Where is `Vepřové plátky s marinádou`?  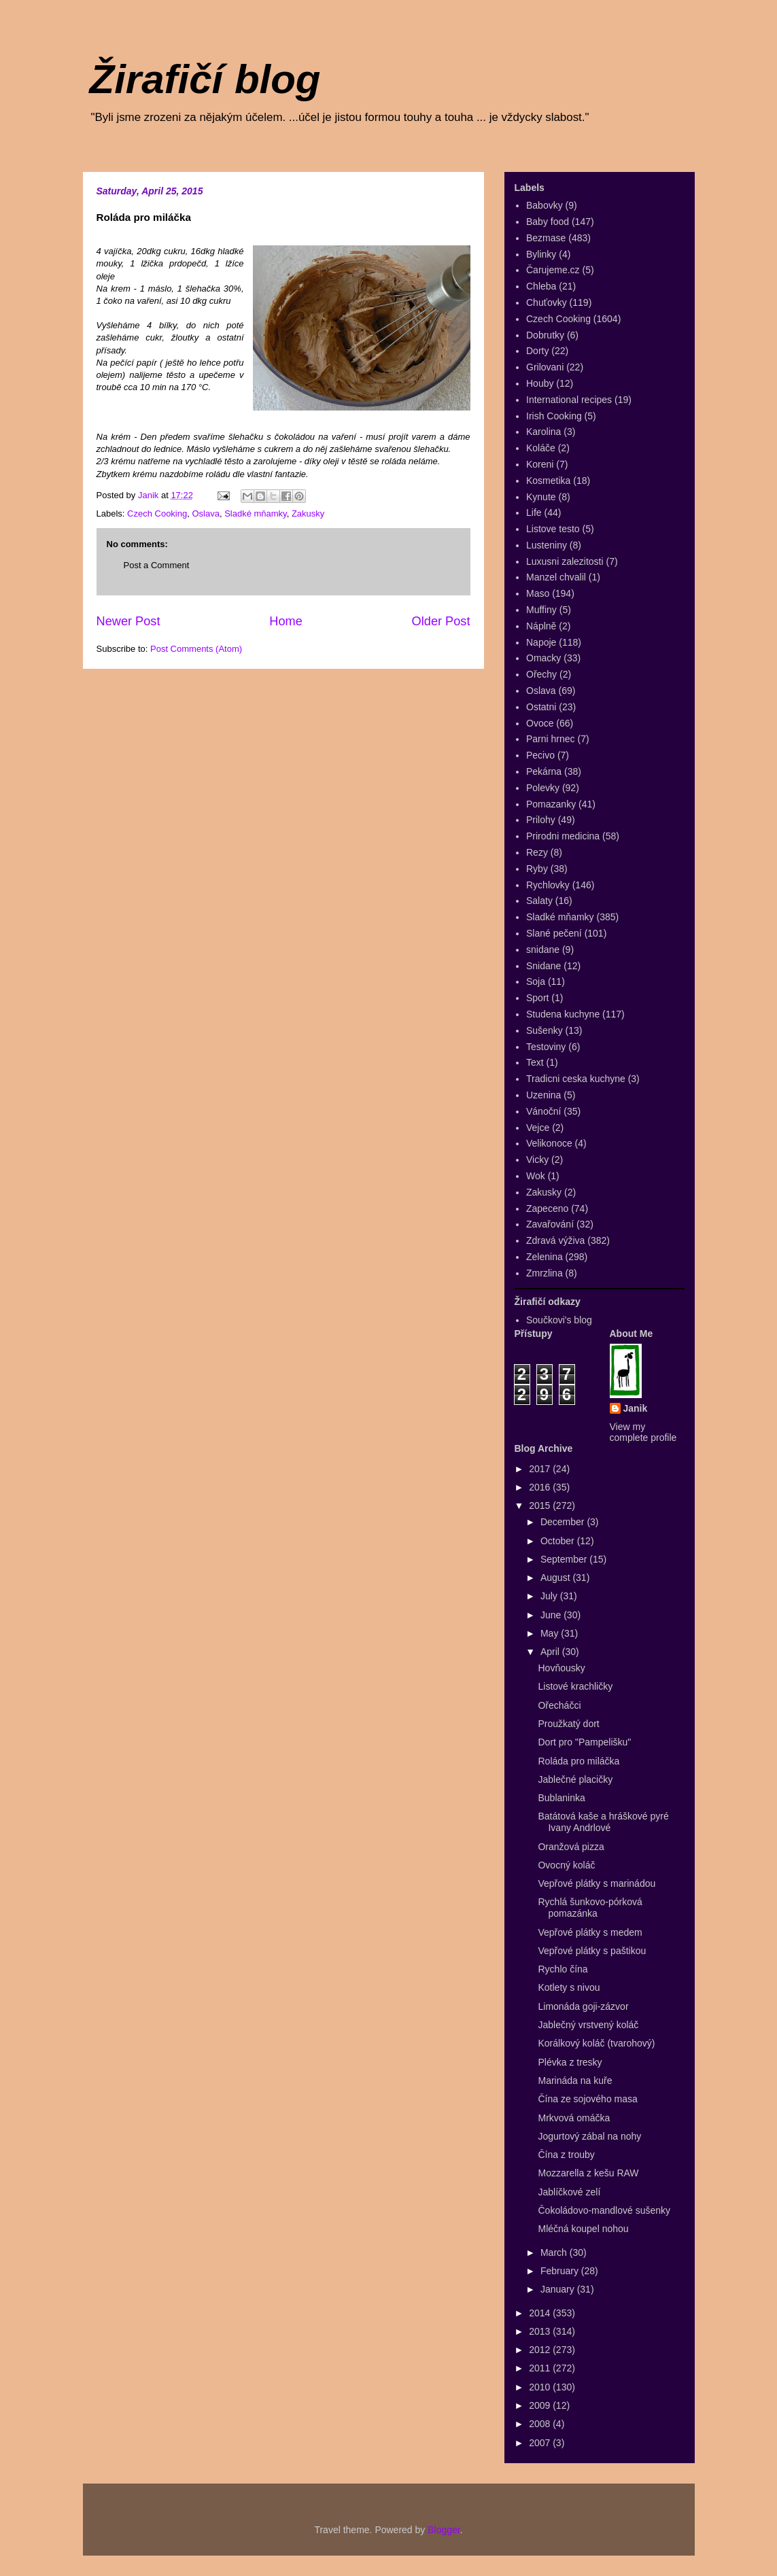 Vepřové plátky s marinádou is located at coordinates (596, 1883).